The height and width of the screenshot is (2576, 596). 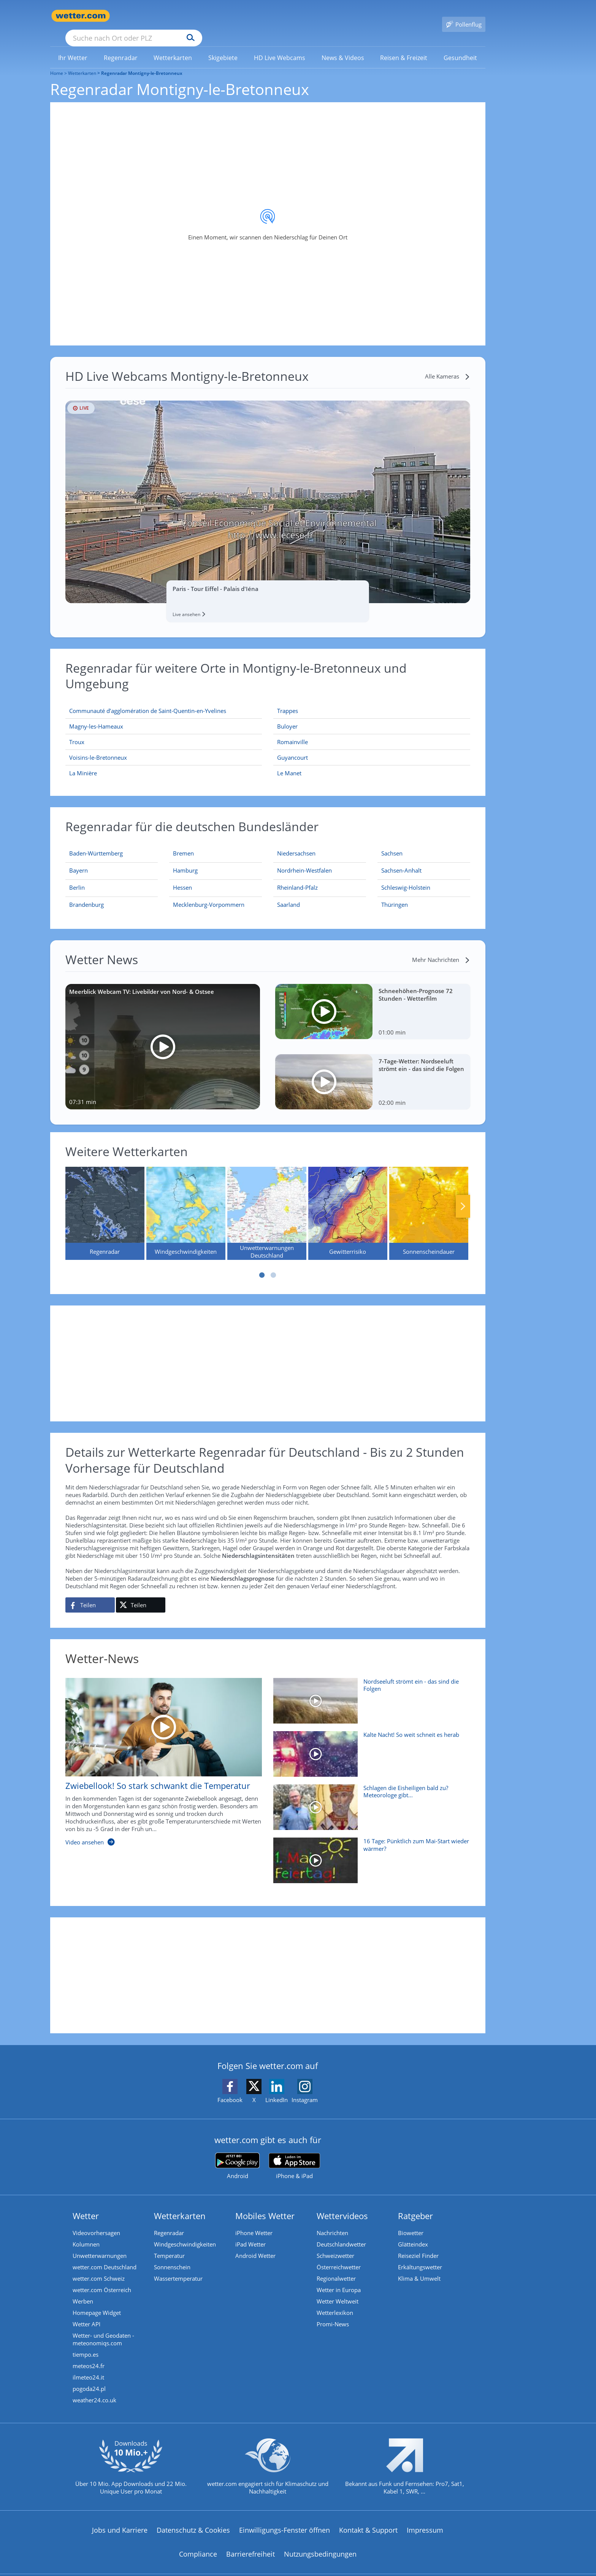 What do you see at coordinates (119, 2519) in the screenshot?
I see `Jobs und Karriere` at bounding box center [119, 2519].